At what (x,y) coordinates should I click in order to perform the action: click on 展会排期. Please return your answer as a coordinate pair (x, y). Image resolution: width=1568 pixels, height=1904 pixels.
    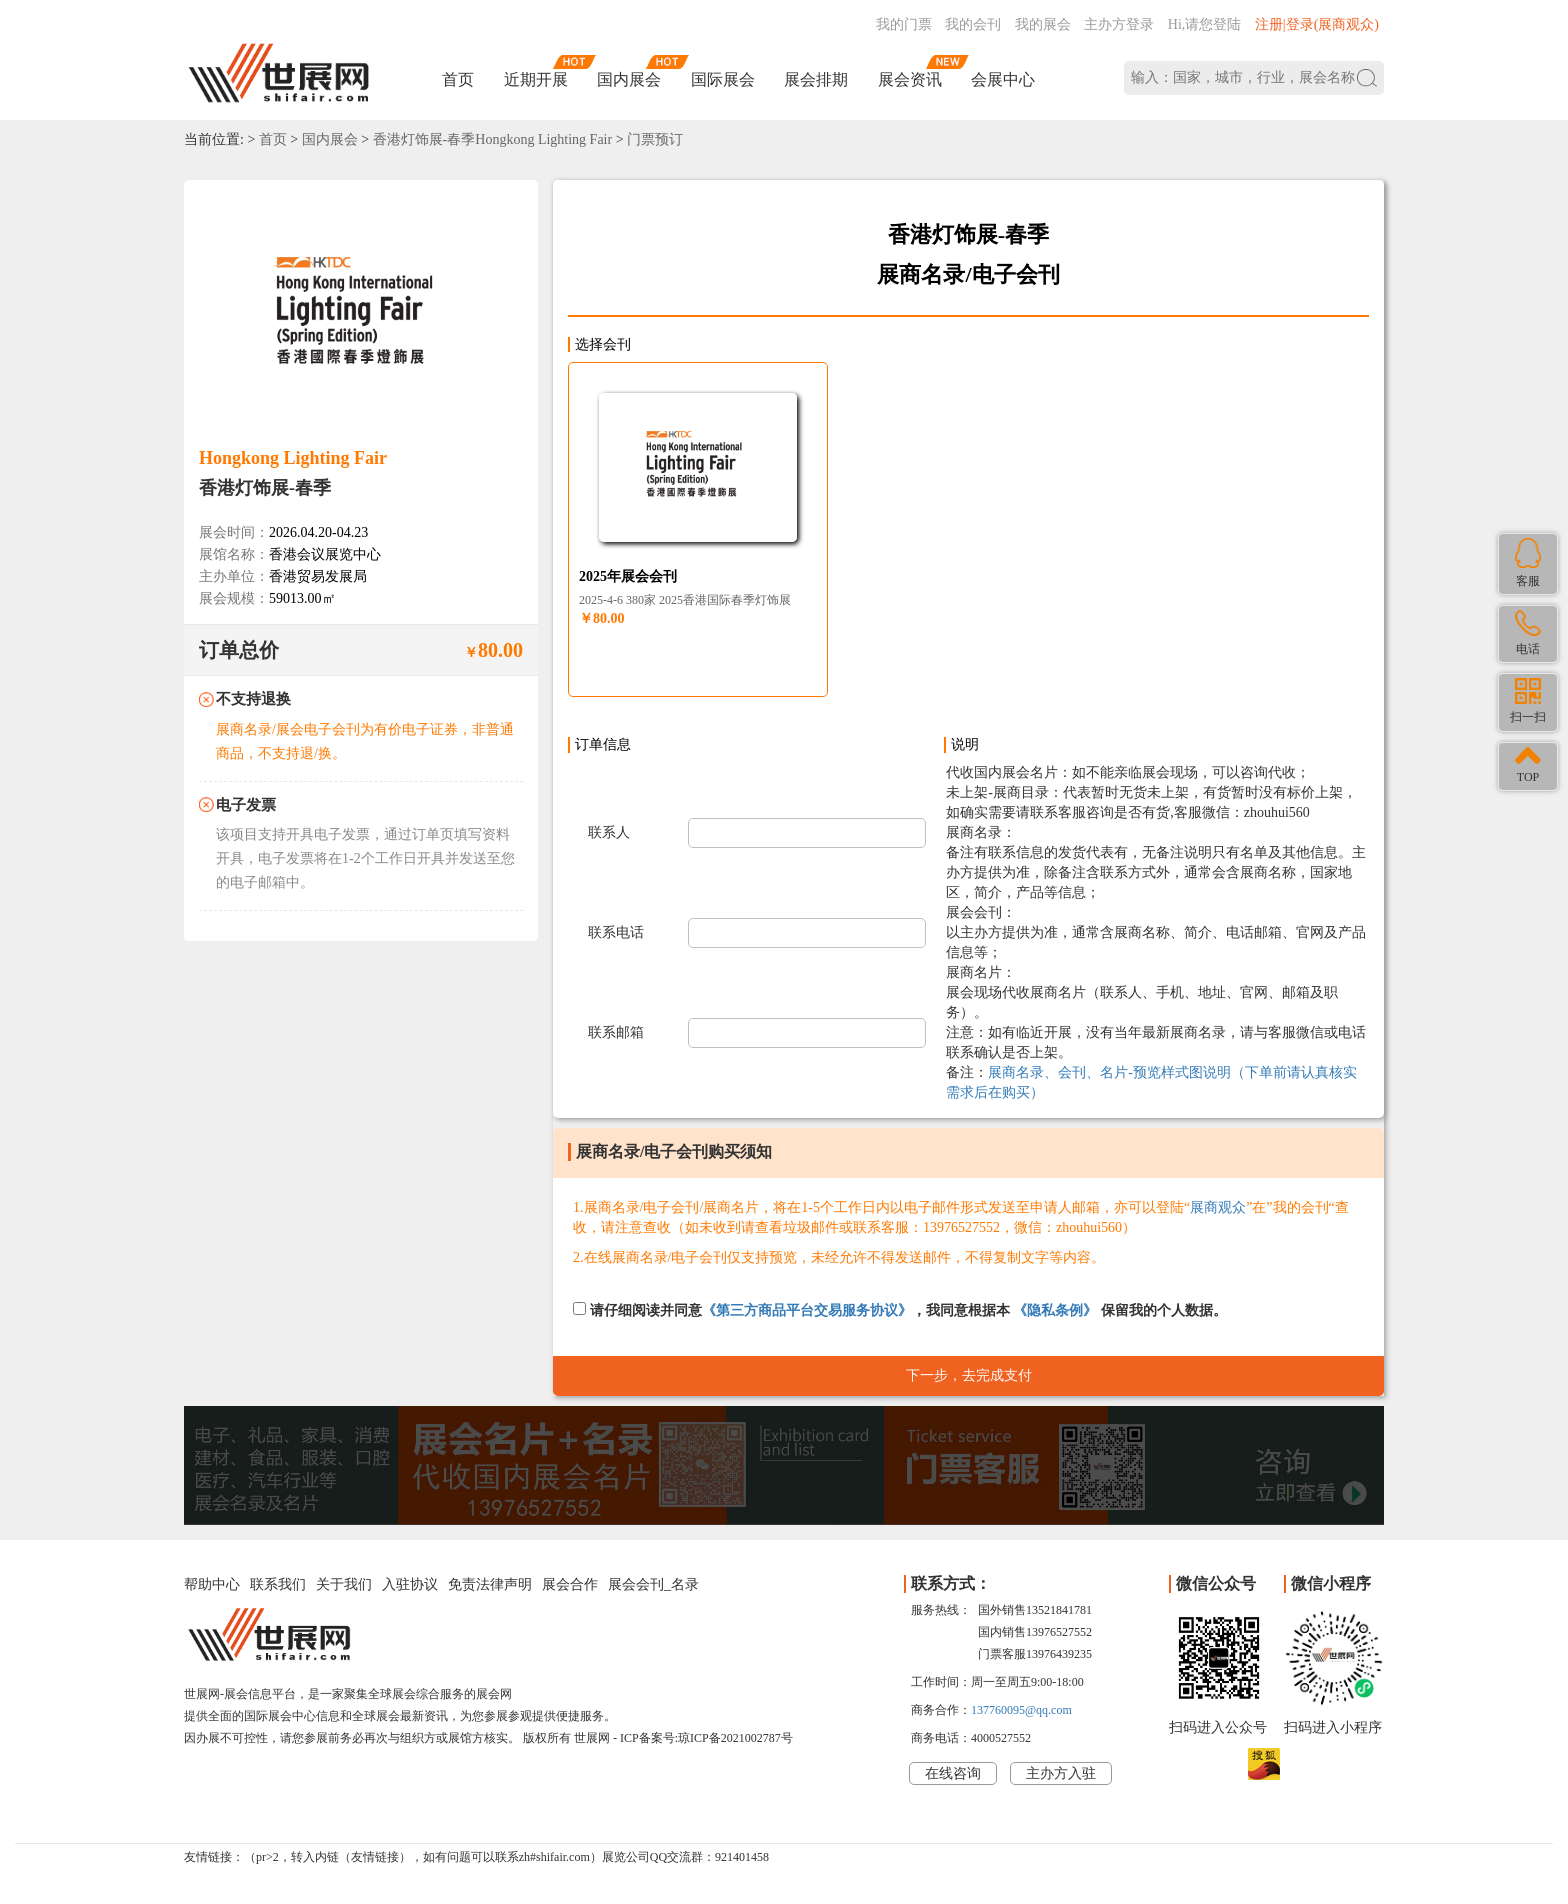
    Looking at the image, I should click on (816, 79).